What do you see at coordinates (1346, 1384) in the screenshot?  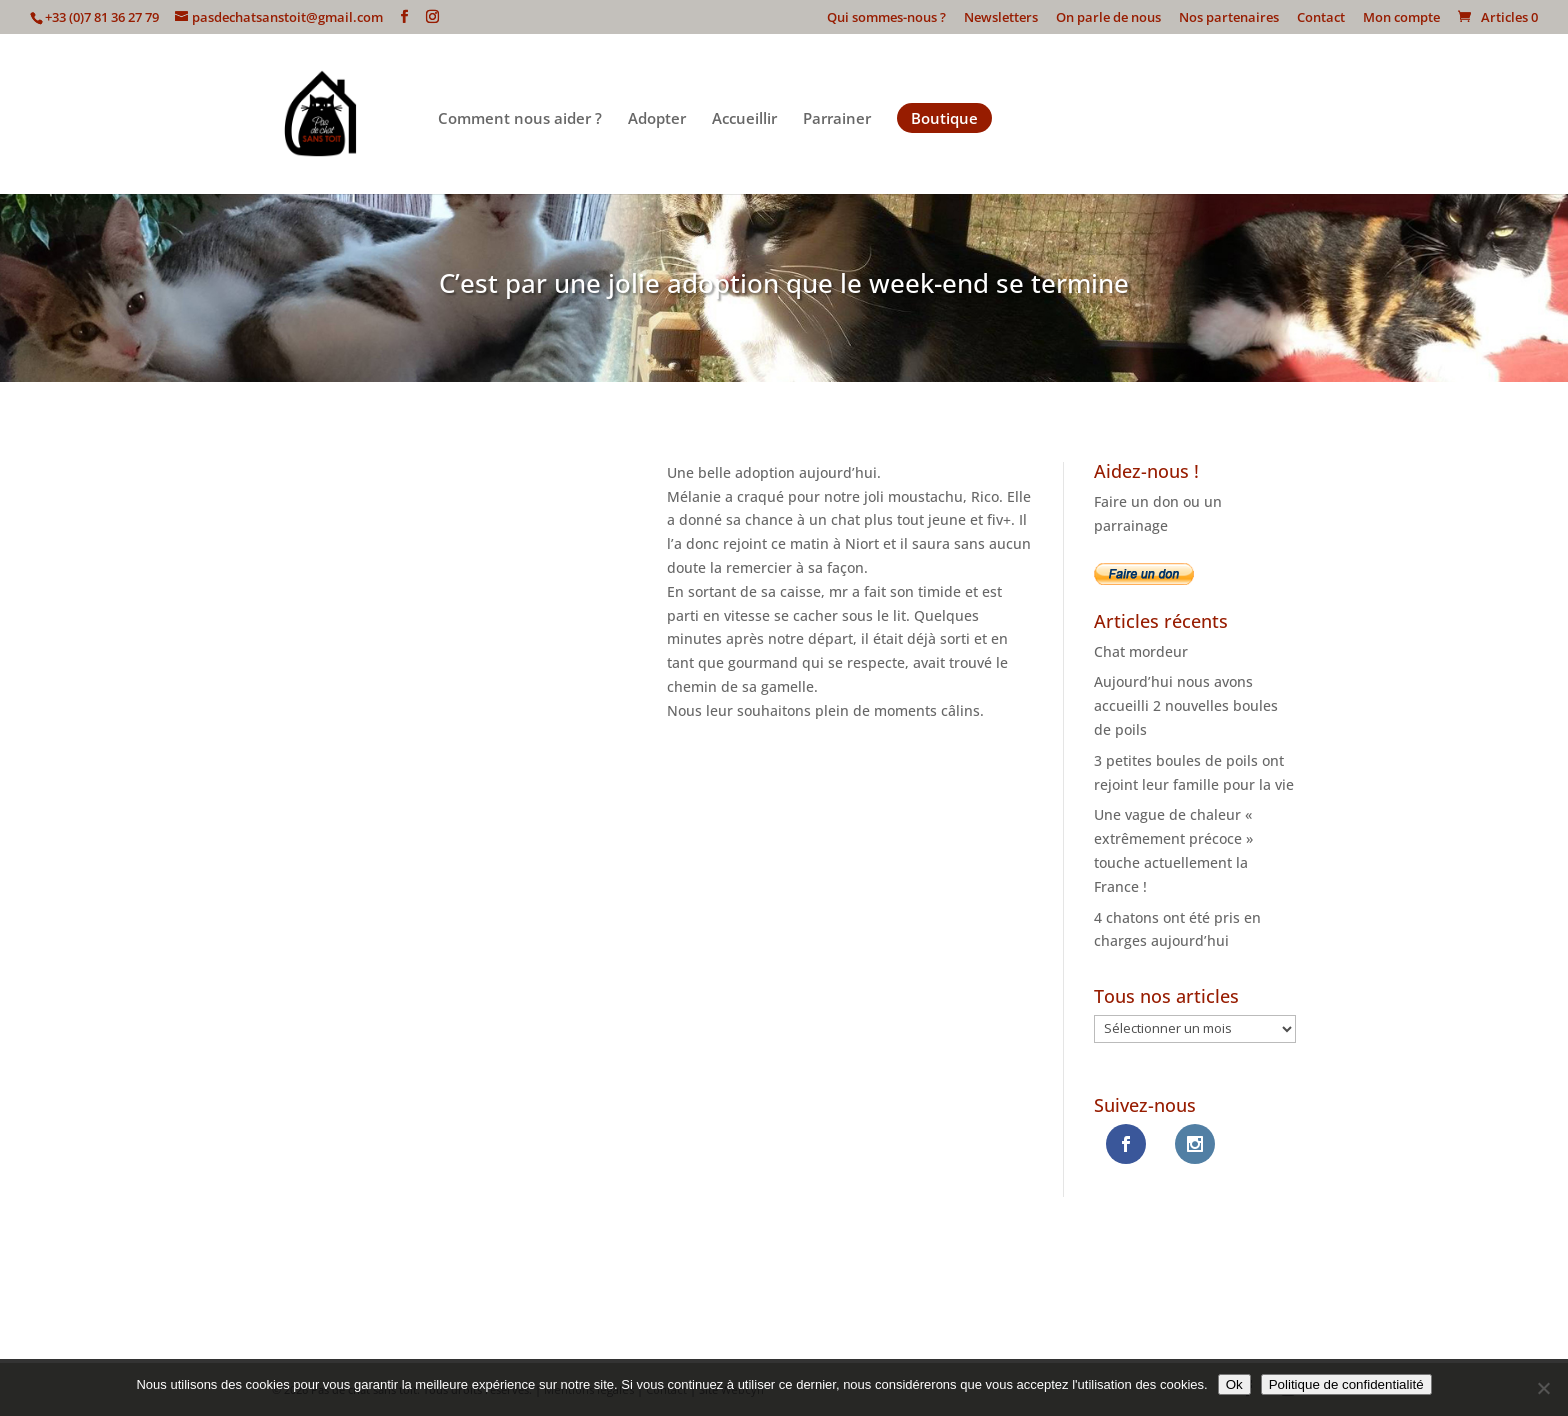 I see `Politique de confidentialité` at bounding box center [1346, 1384].